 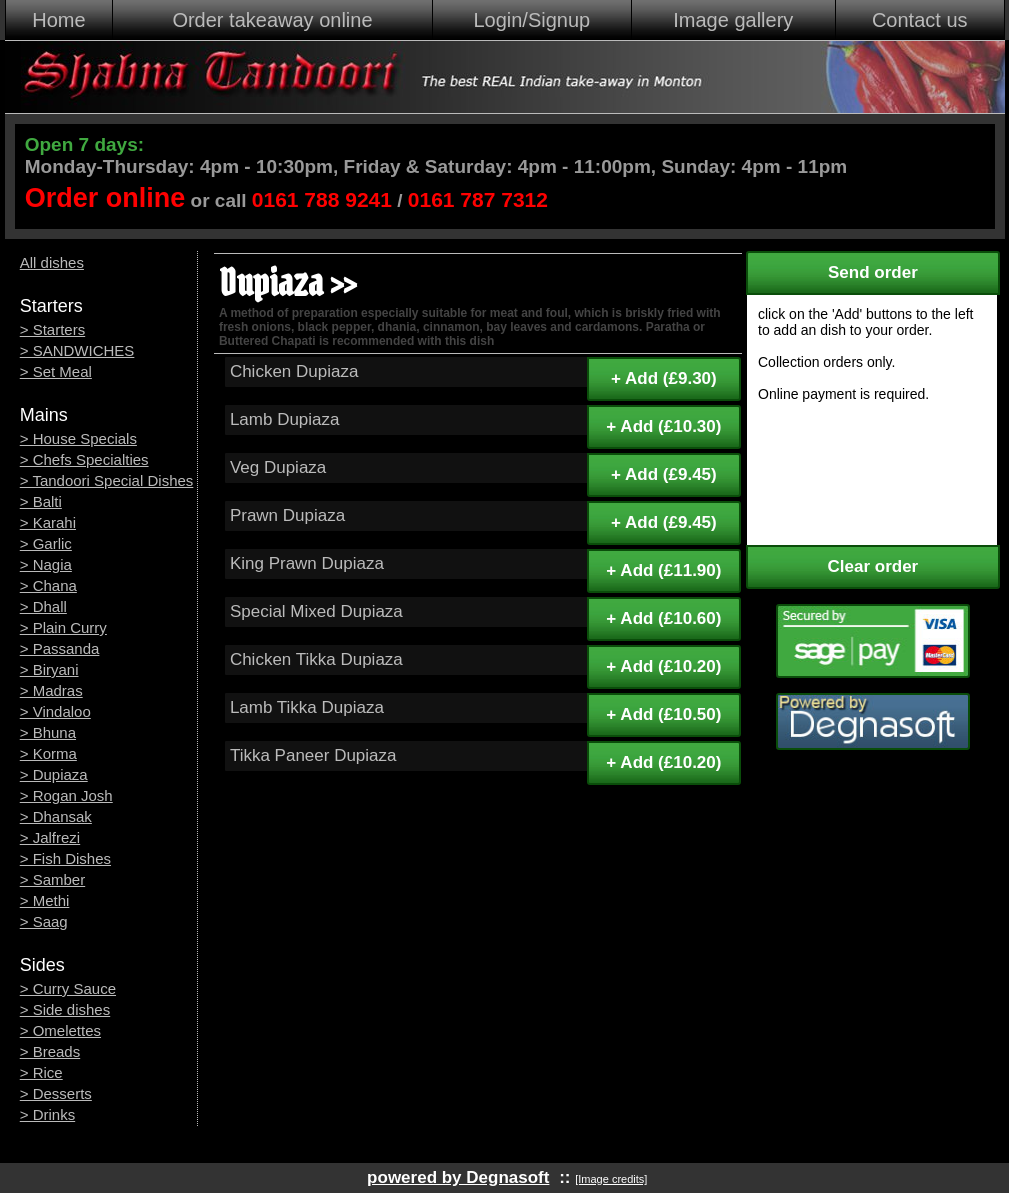 What do you see at coordinates (78, 438) in the screenshot?
I see `> House Specials` at bounding box center [78, 438].